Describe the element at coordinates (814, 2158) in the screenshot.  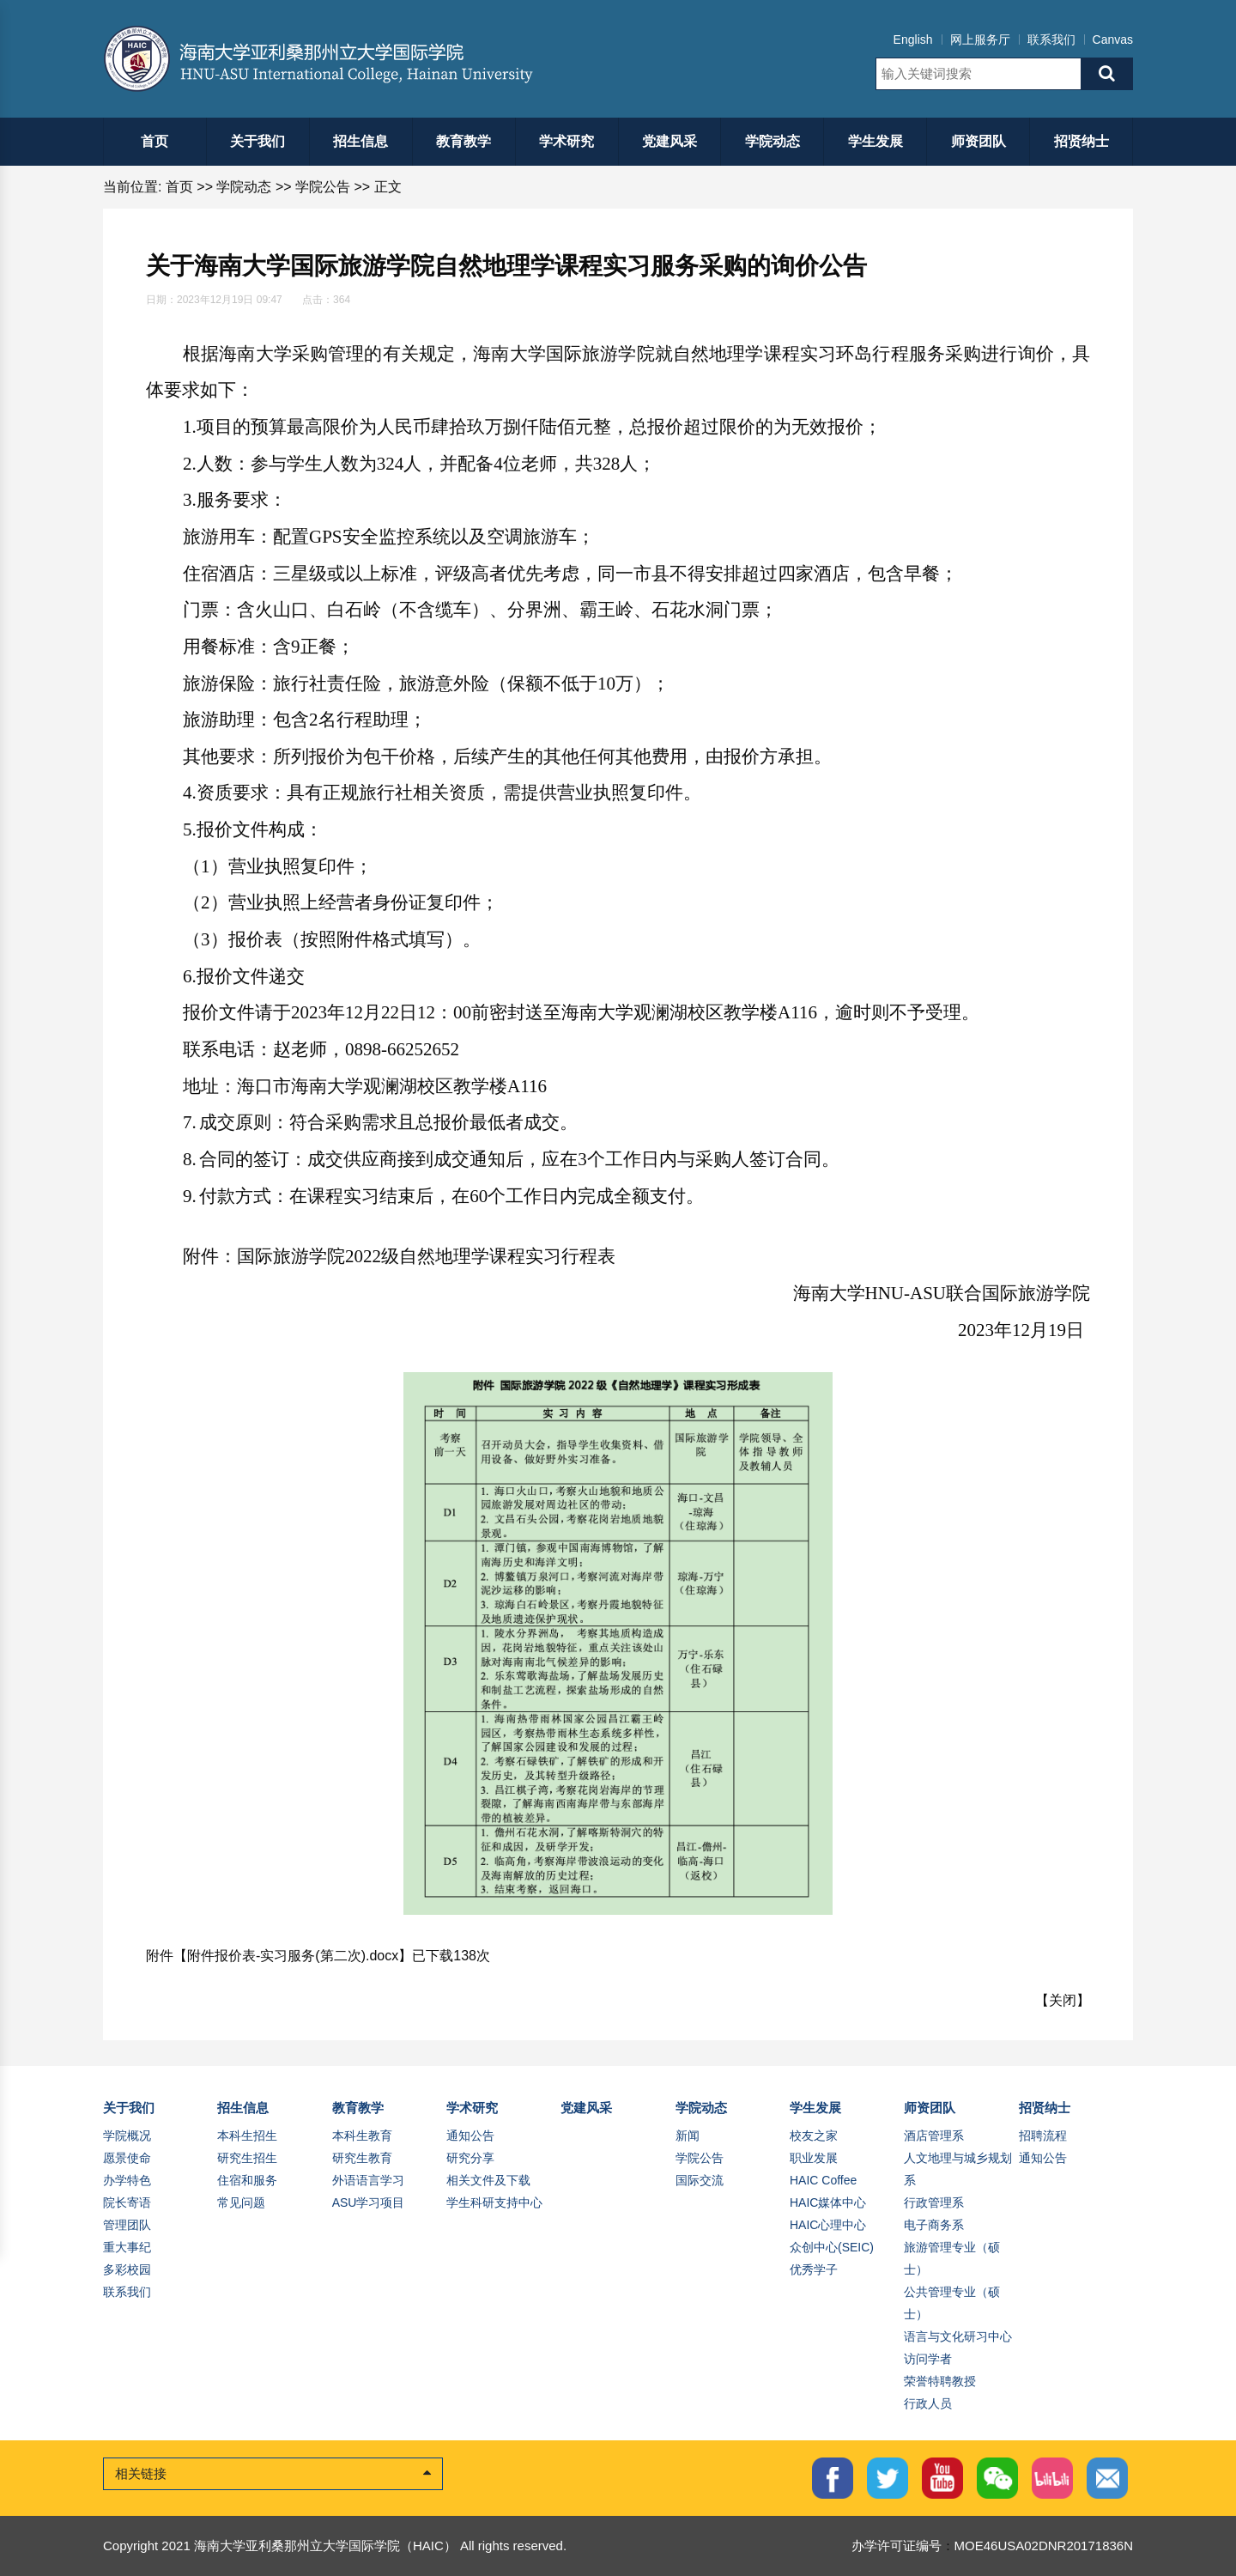
I see `职业发展` at that location.